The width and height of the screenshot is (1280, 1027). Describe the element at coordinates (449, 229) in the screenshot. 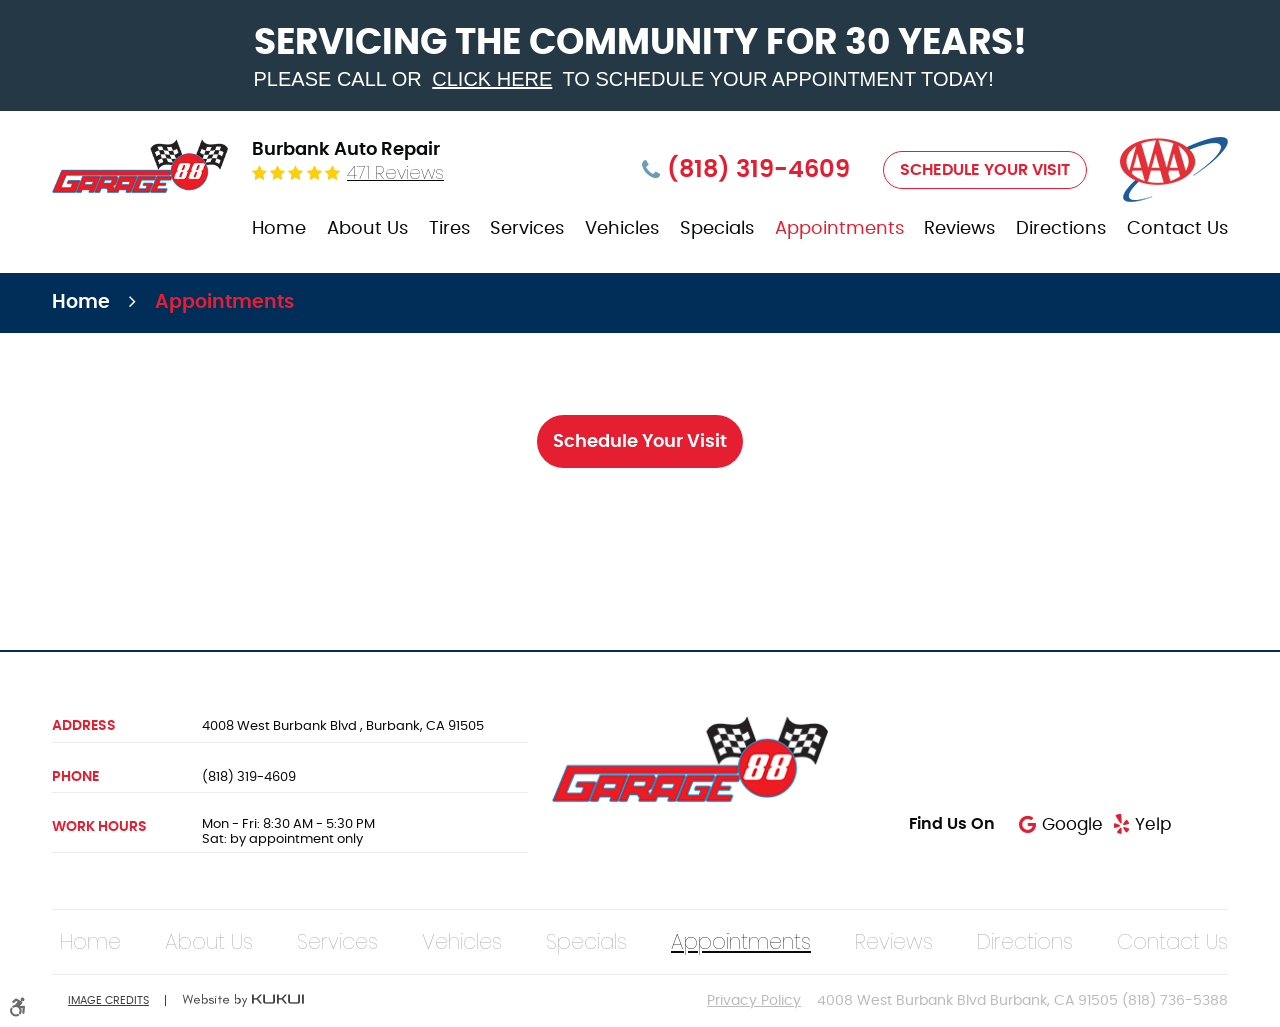

I see `Tires` at that location.